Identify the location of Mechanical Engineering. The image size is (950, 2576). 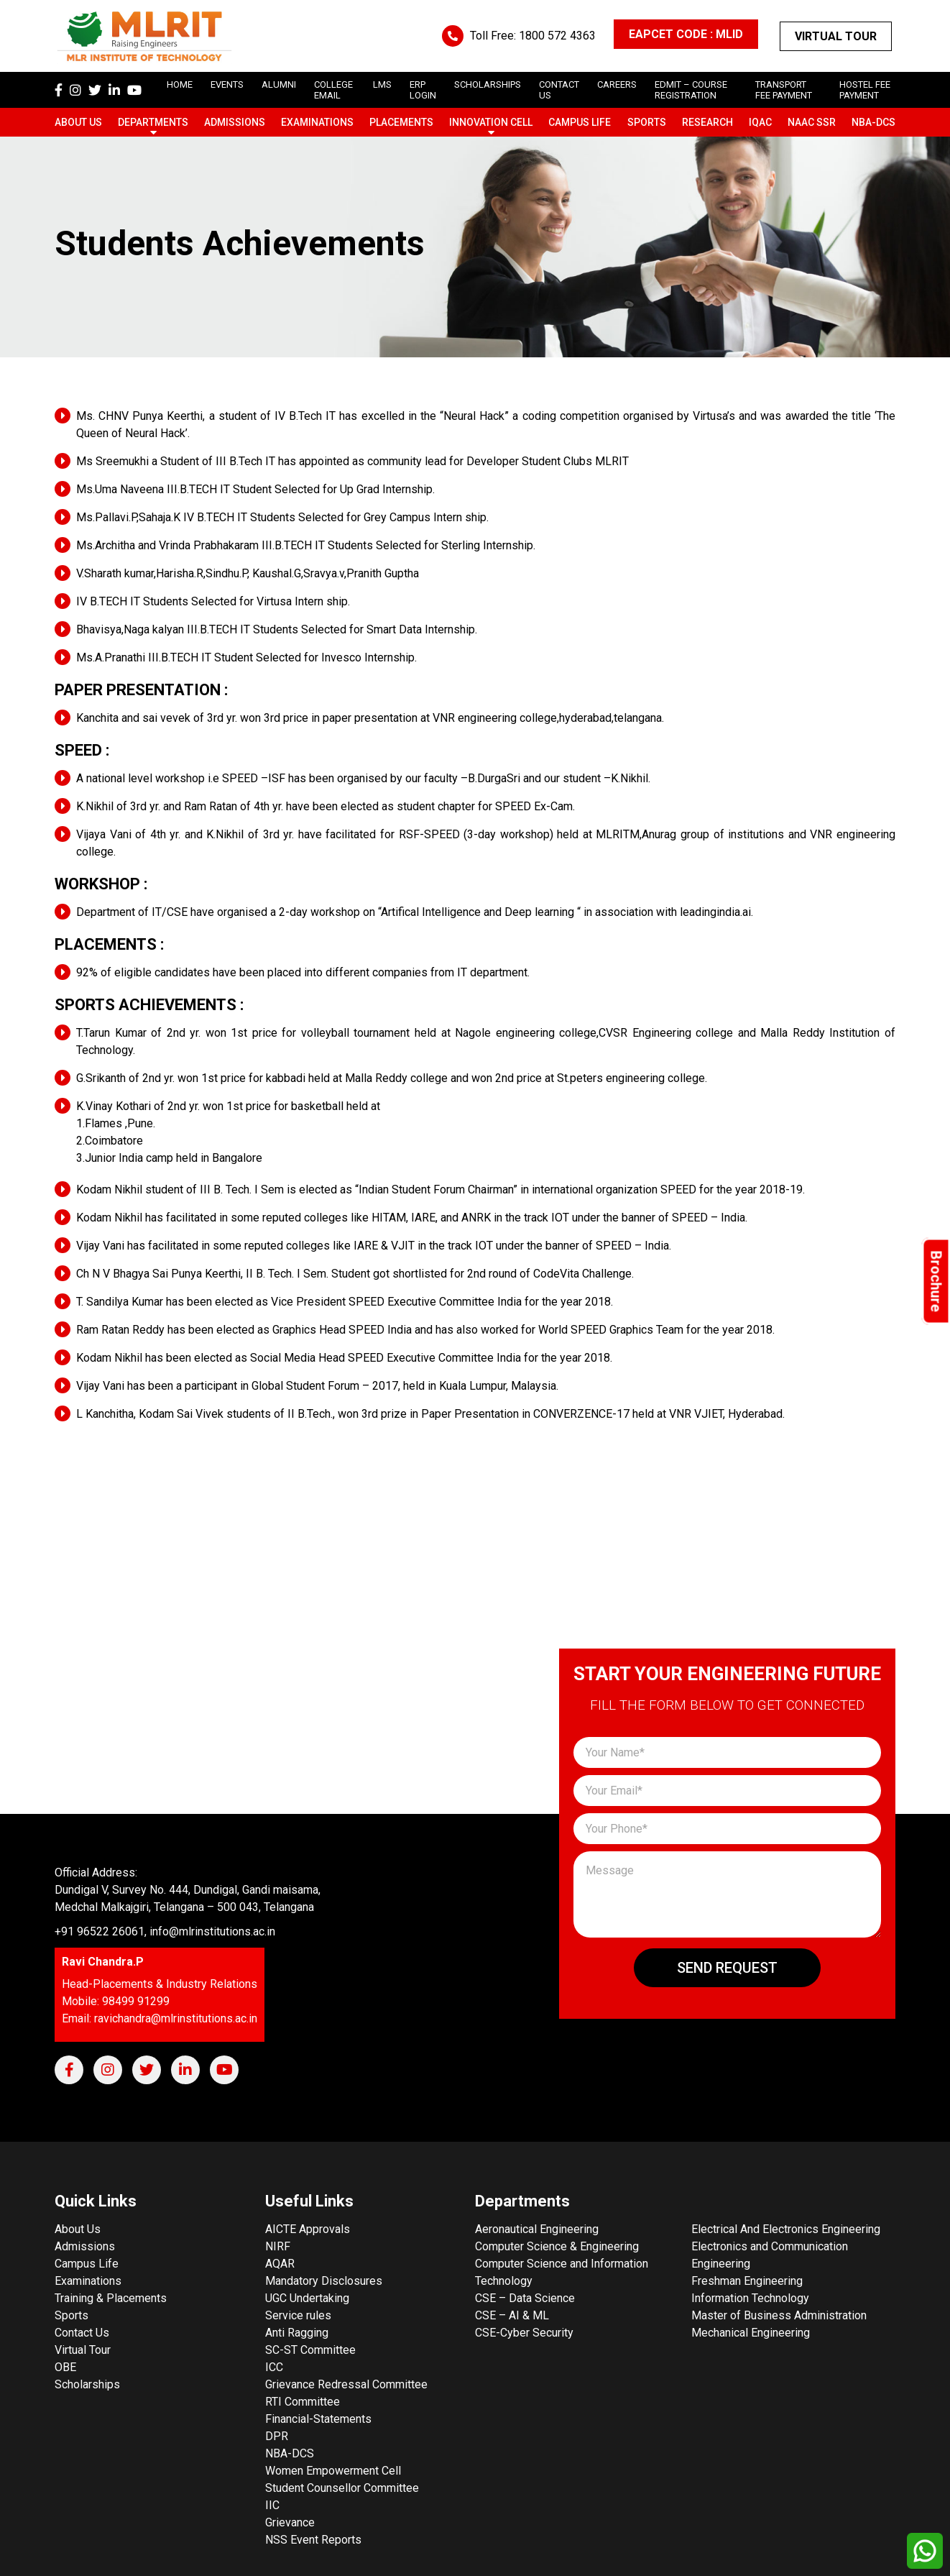
(750, 2332).